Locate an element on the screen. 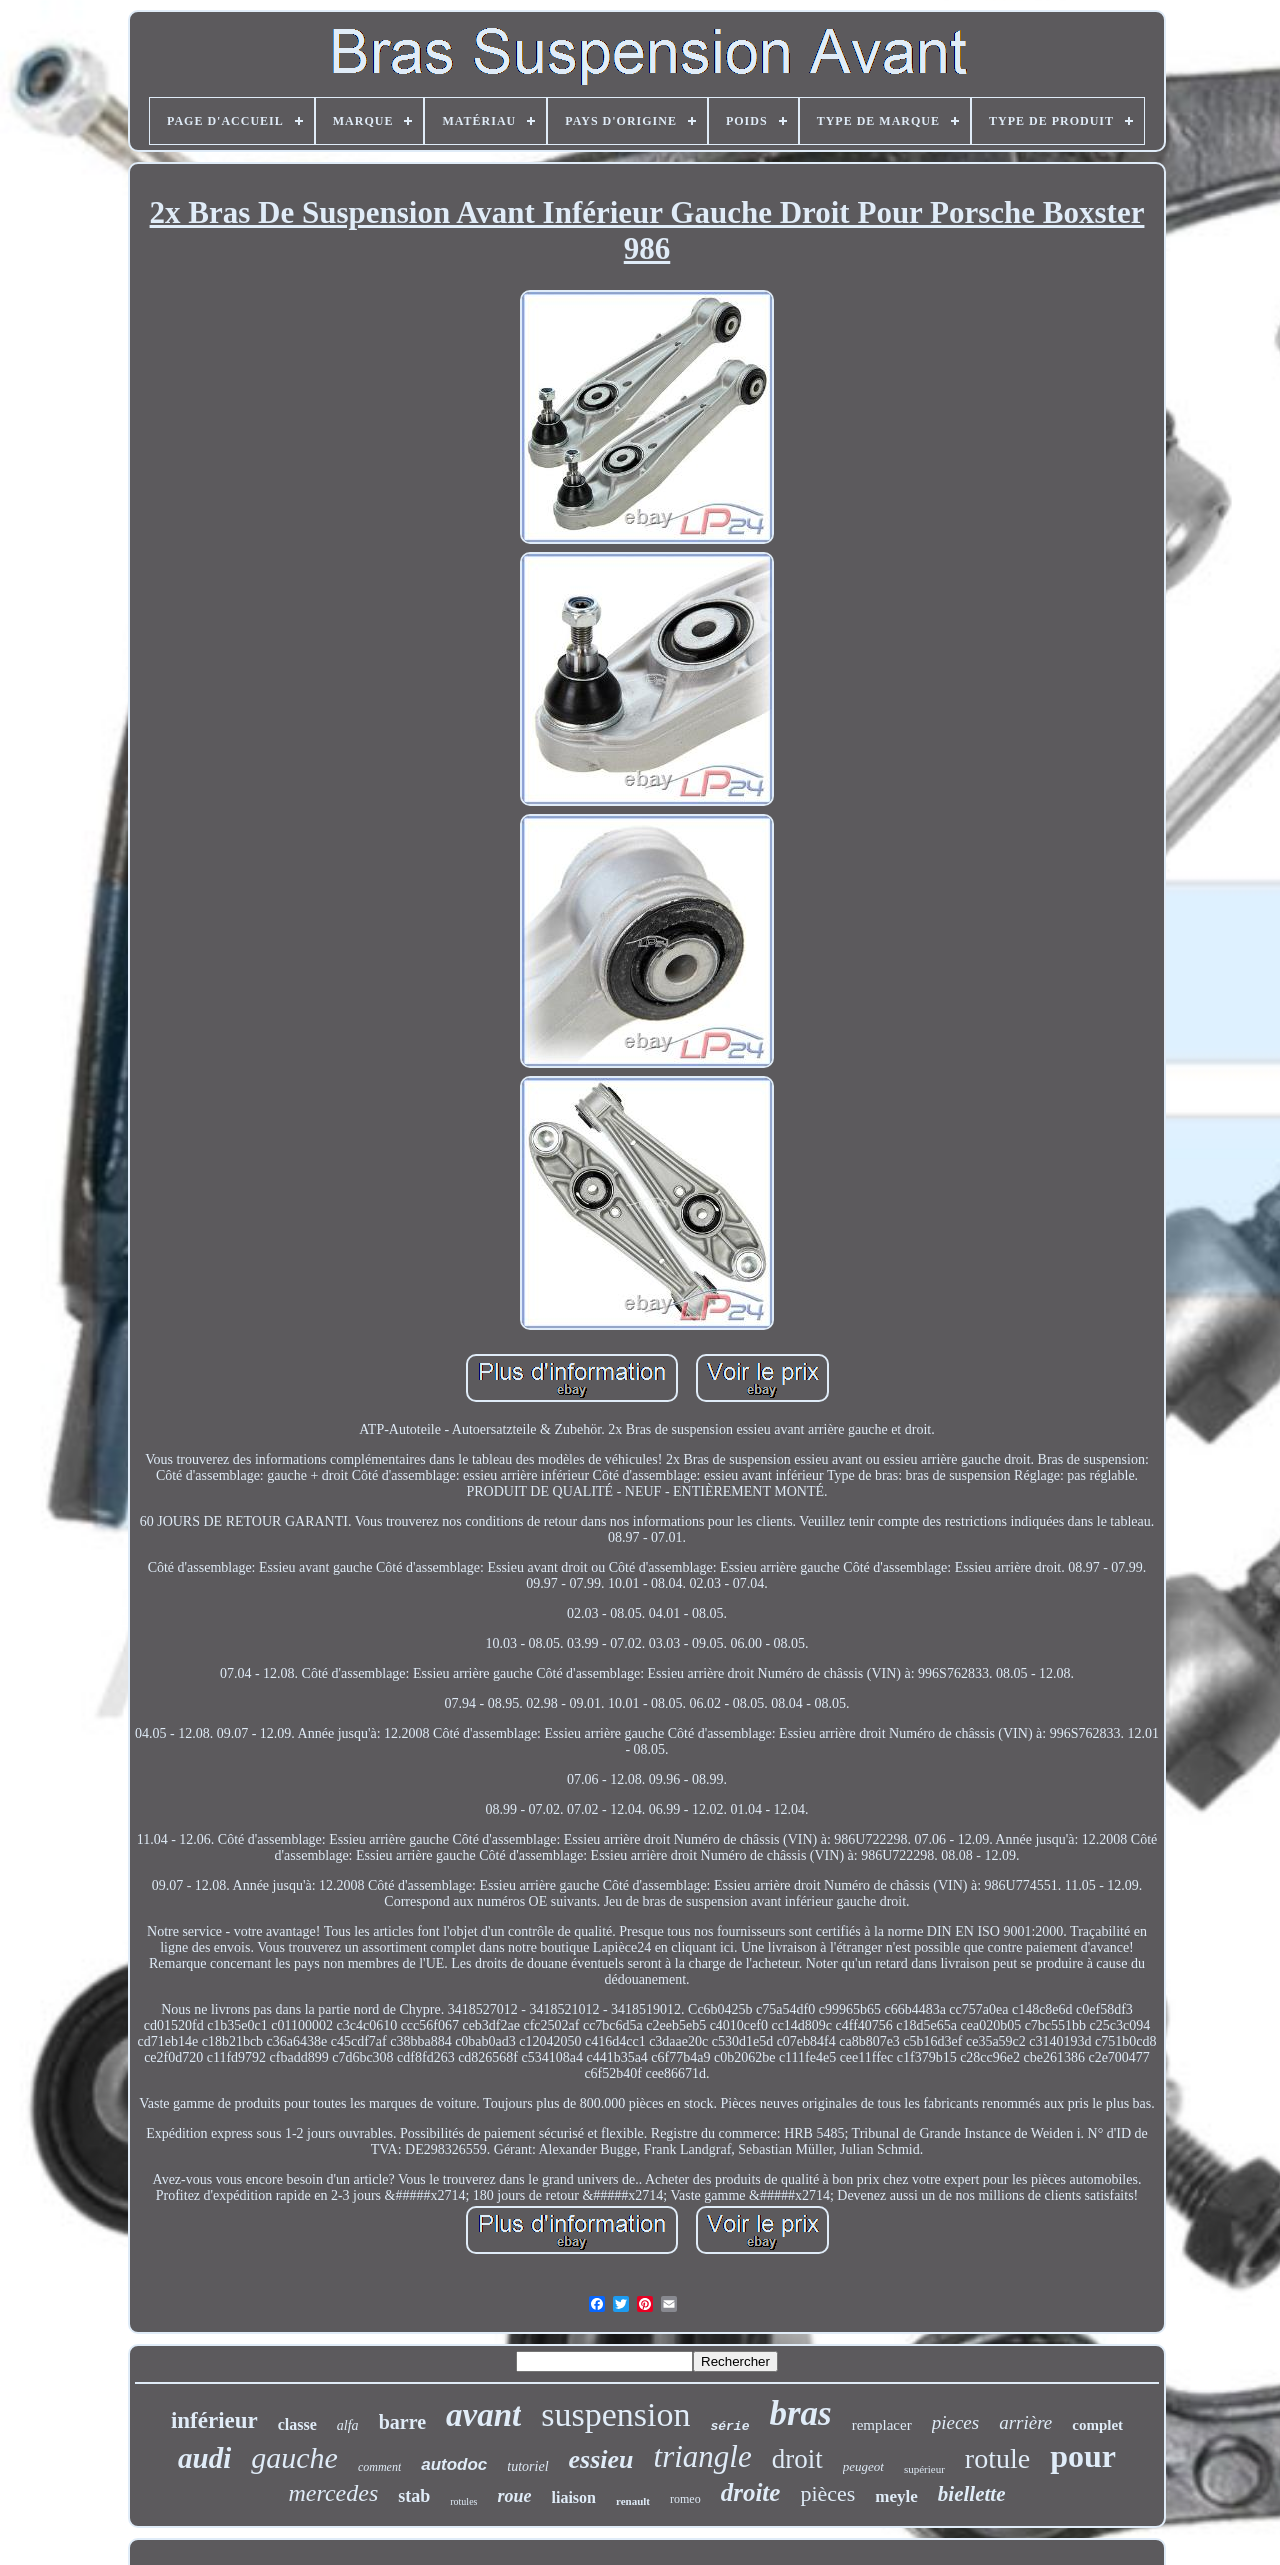 The height and width of the screenshot is (2565, 1280). barre is located at coordinates (402, 2422).